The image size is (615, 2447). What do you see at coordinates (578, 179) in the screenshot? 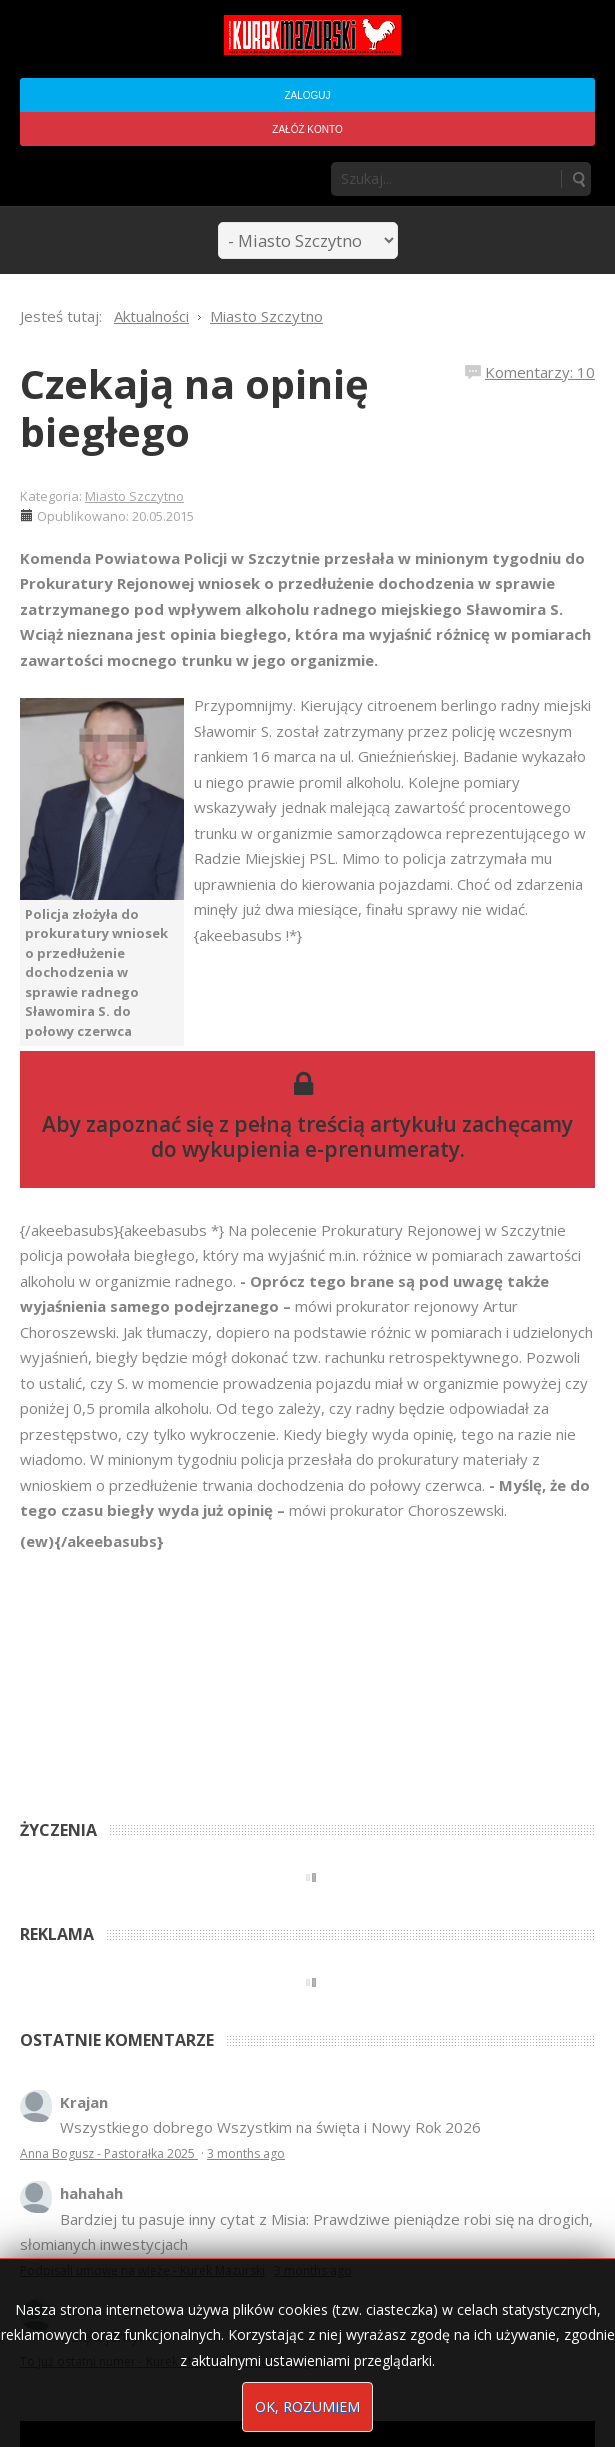
I see `Szukaj` at bounding box center [578, 179].